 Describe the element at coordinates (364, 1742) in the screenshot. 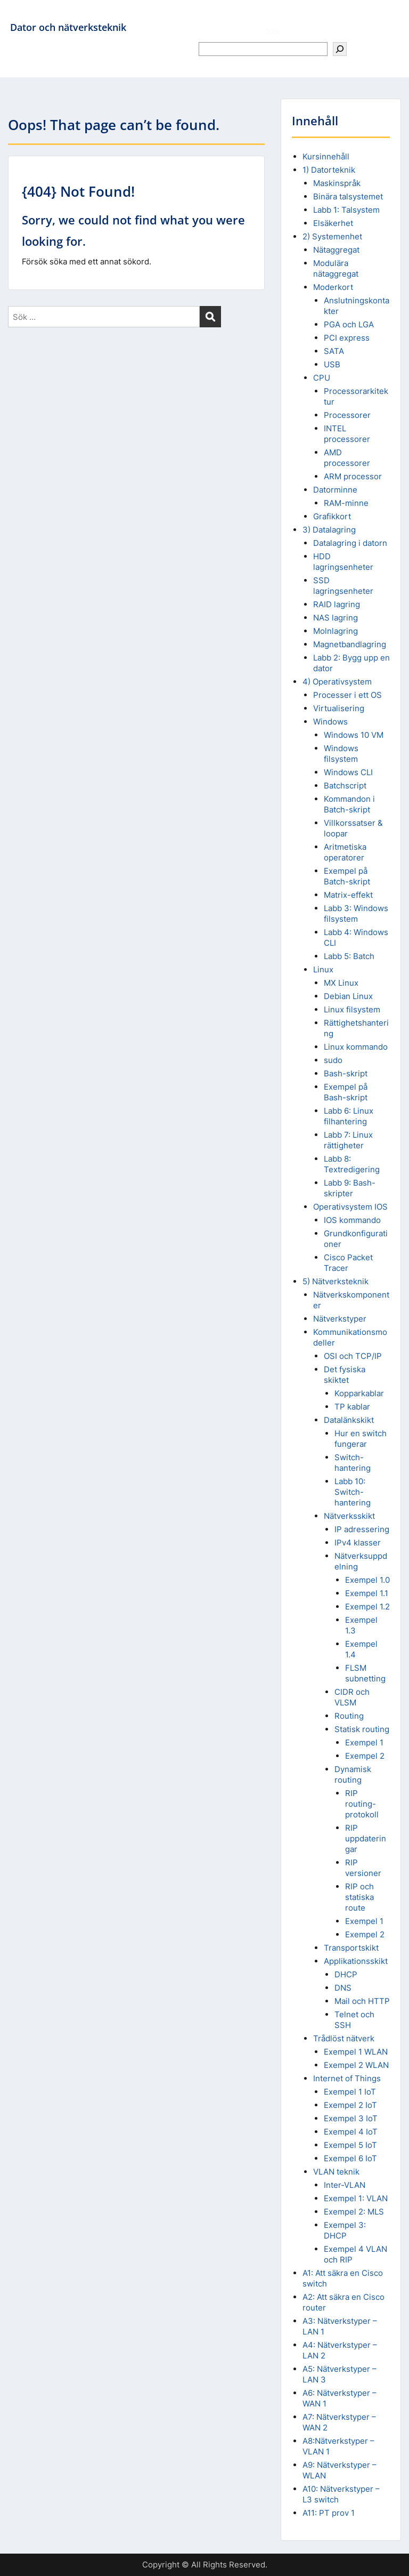

I see `Exempel 1` at that location.